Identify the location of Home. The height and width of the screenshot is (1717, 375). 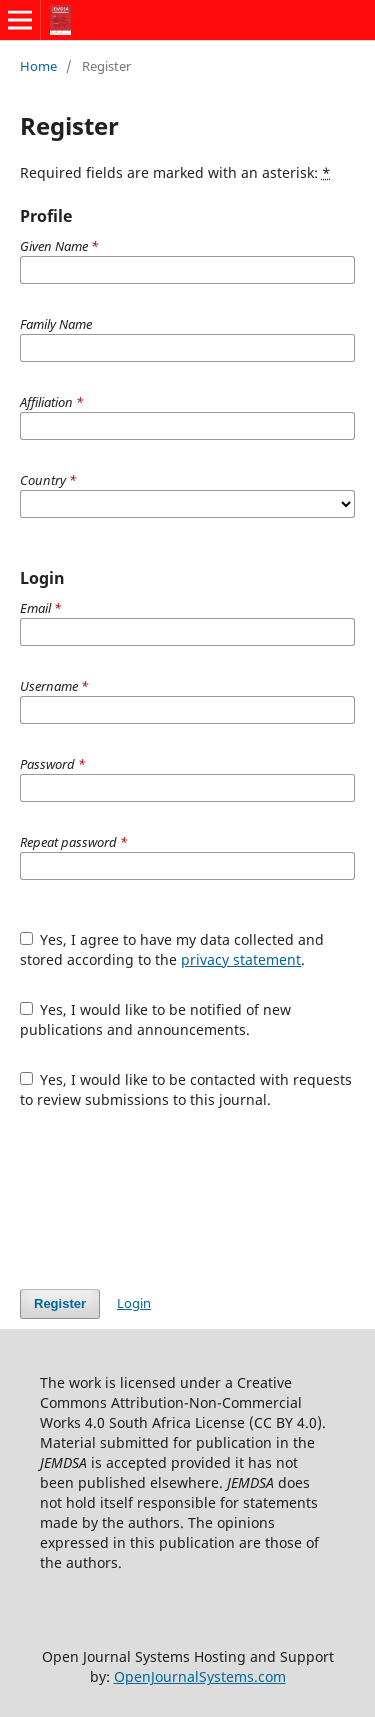
(38, 66).